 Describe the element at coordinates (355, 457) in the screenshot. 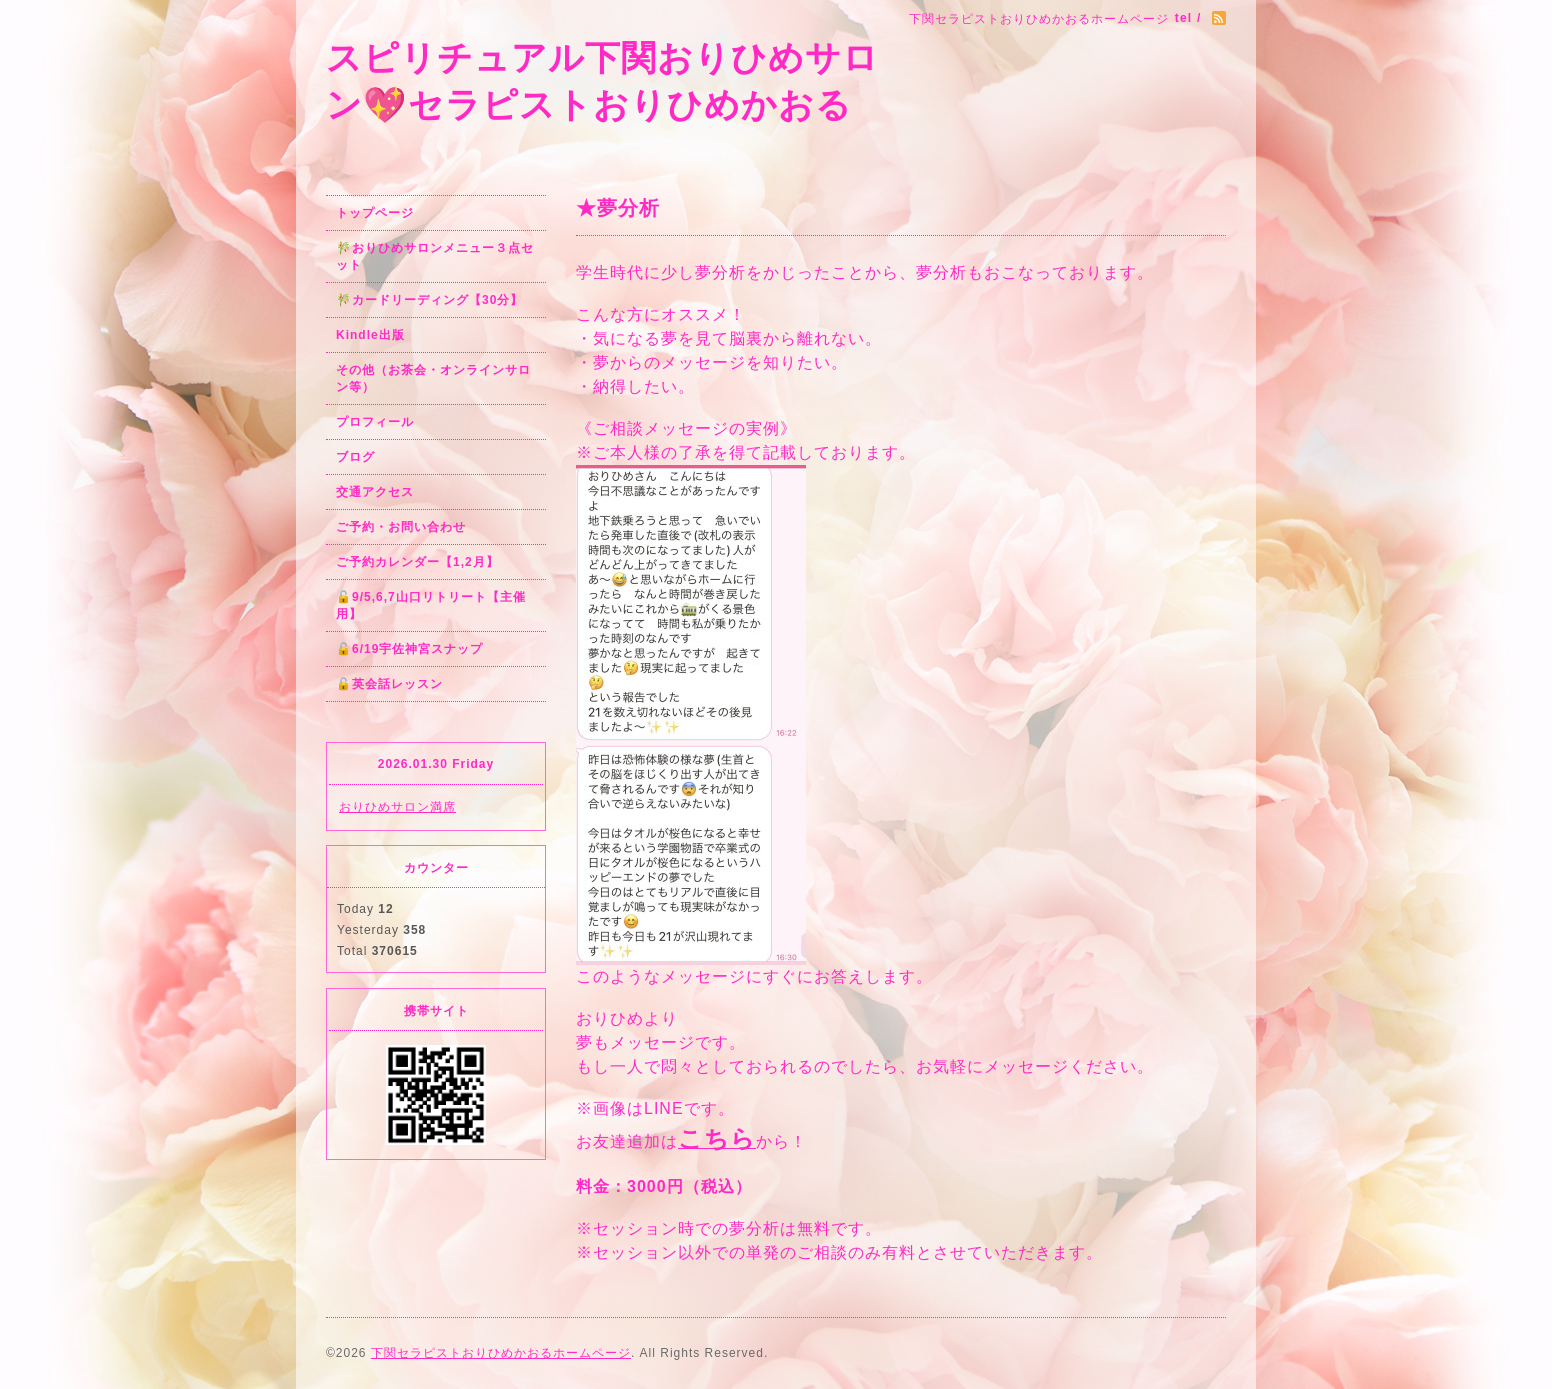

I see `ブログ` at that location.